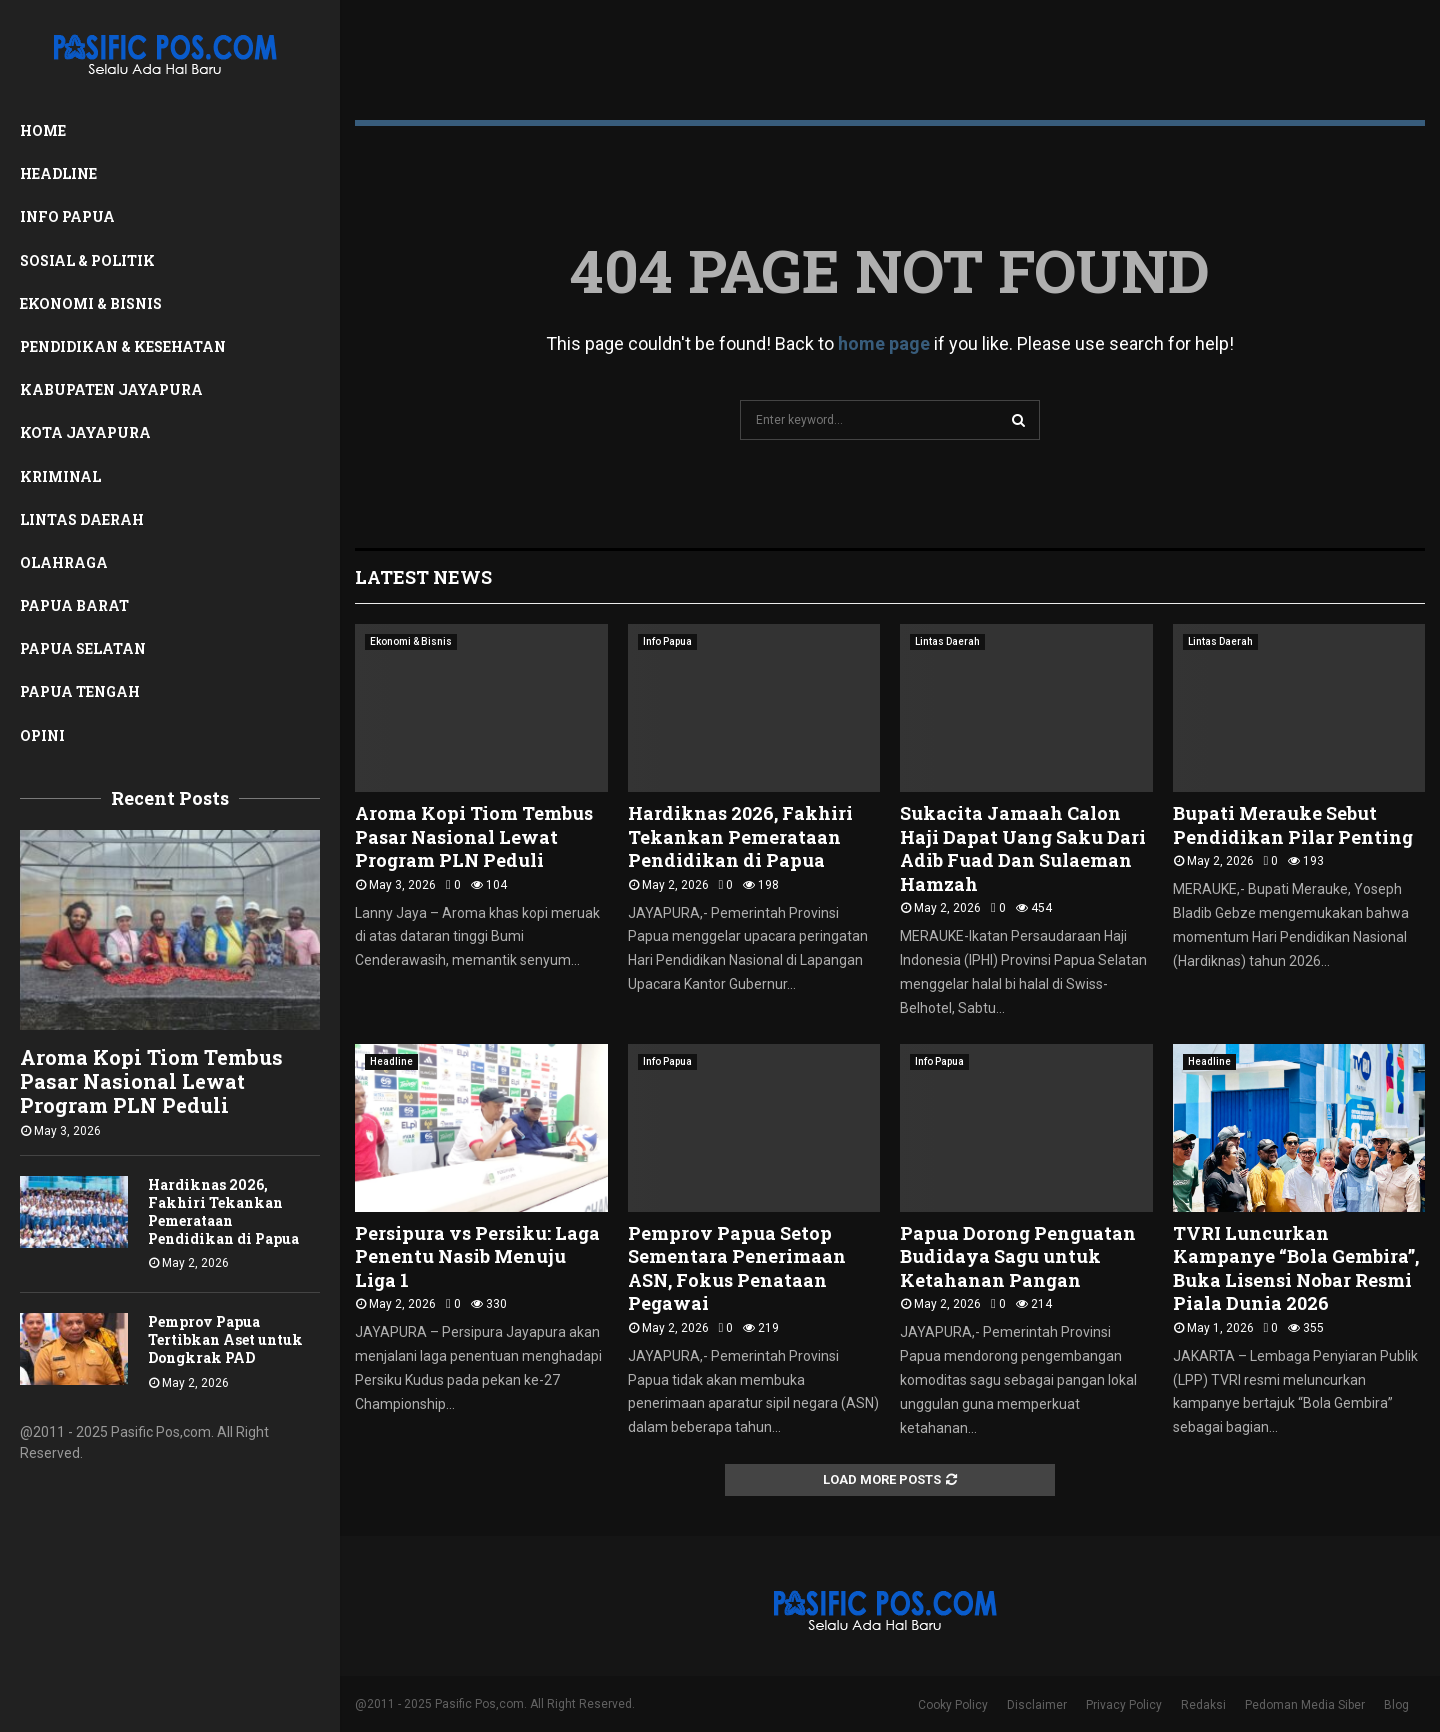 This screenshot has width=1440, height=1732. I want to click on Bupati Merauke Sebut Pendidikan Pilar Penting, so click(1293, 824).